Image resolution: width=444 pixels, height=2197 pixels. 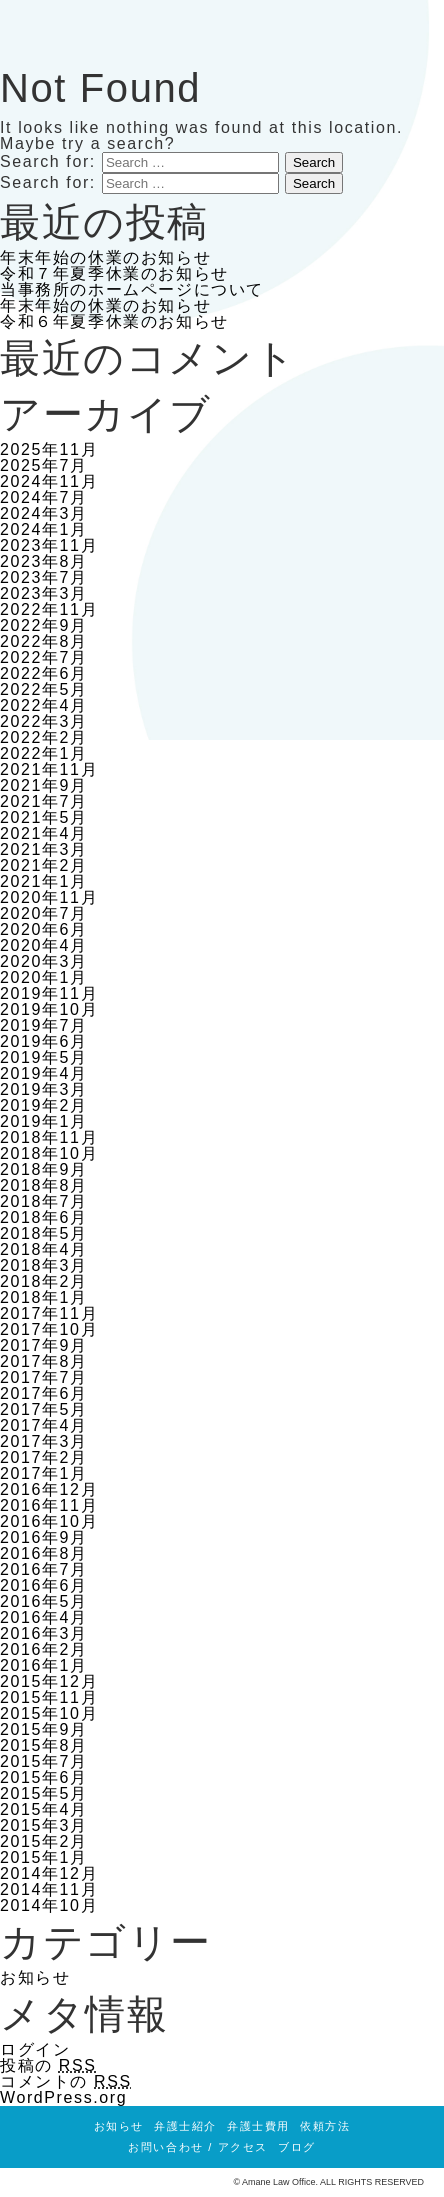 What do you see at coordinates (44, 1457) in the screenshot?
I see `2017年2月` at bounding box center [44, 1457].